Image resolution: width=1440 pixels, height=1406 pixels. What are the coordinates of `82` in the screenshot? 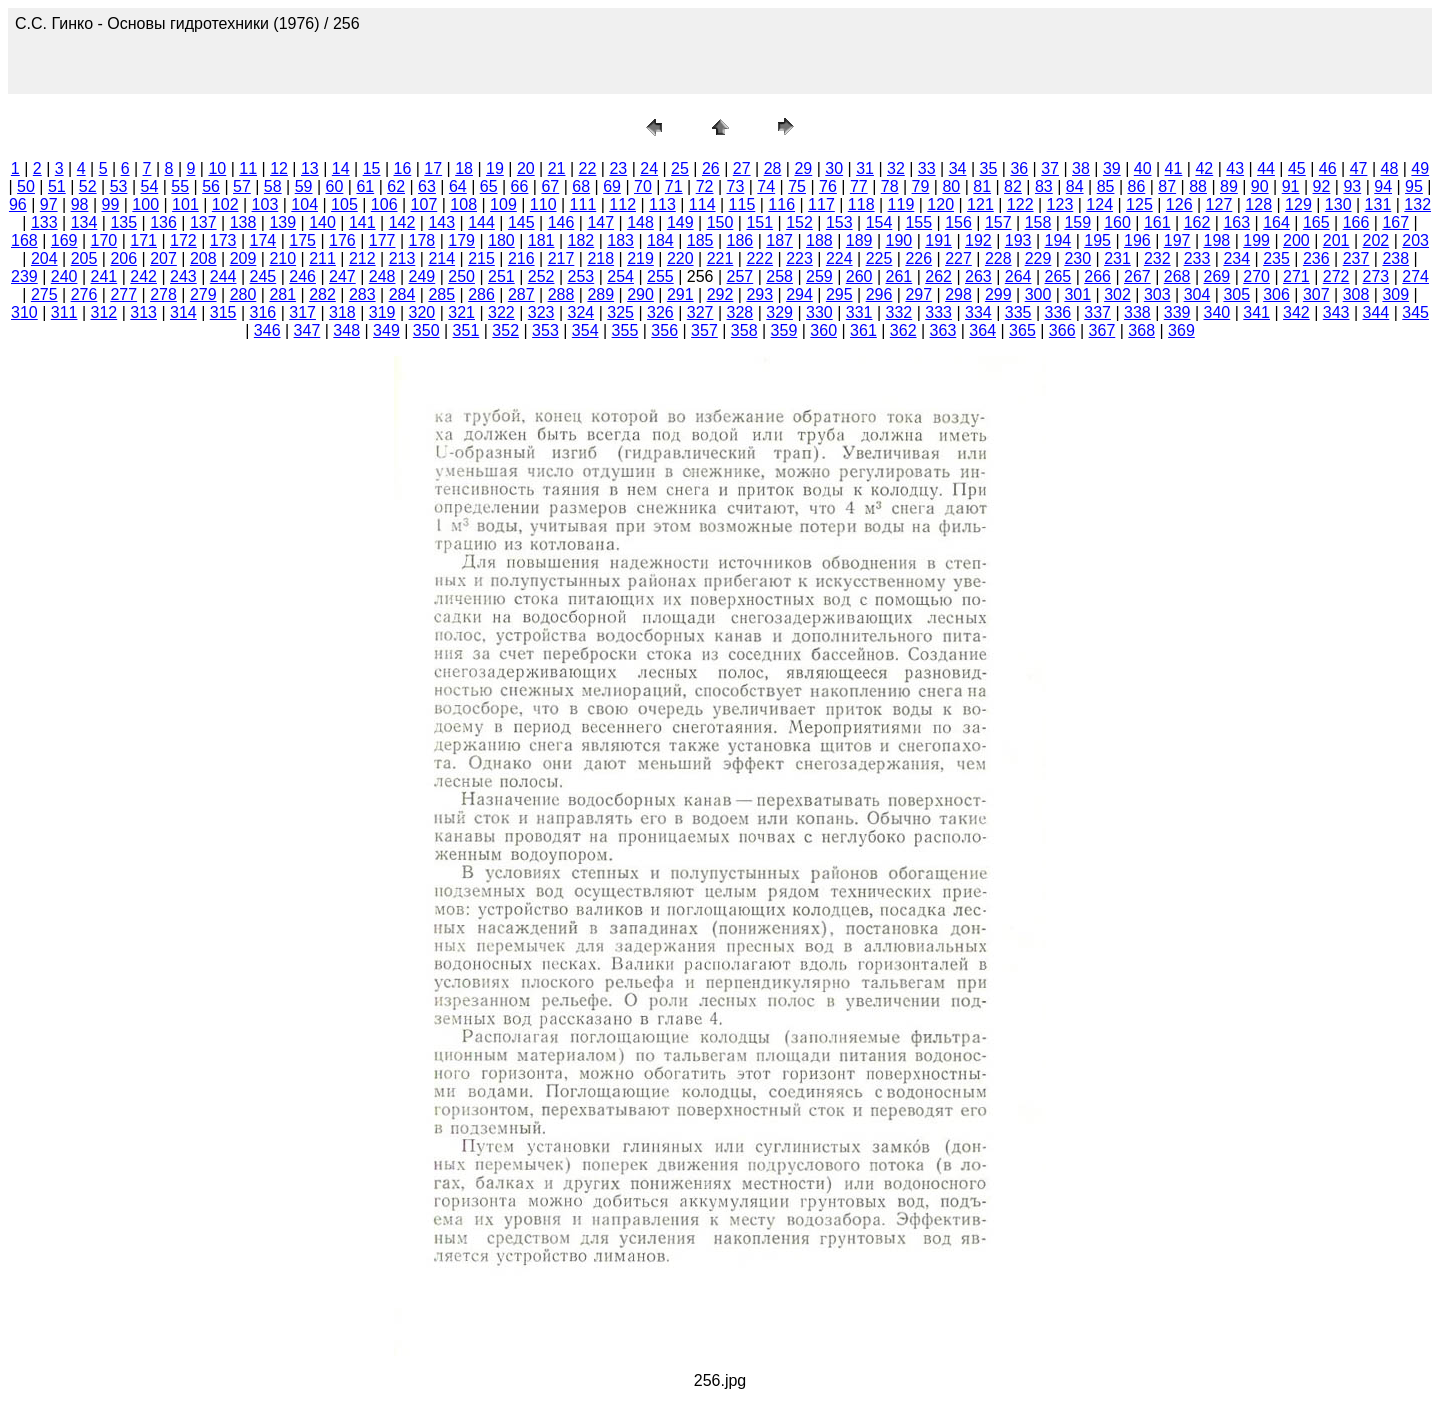 It's located at (1013, 186).